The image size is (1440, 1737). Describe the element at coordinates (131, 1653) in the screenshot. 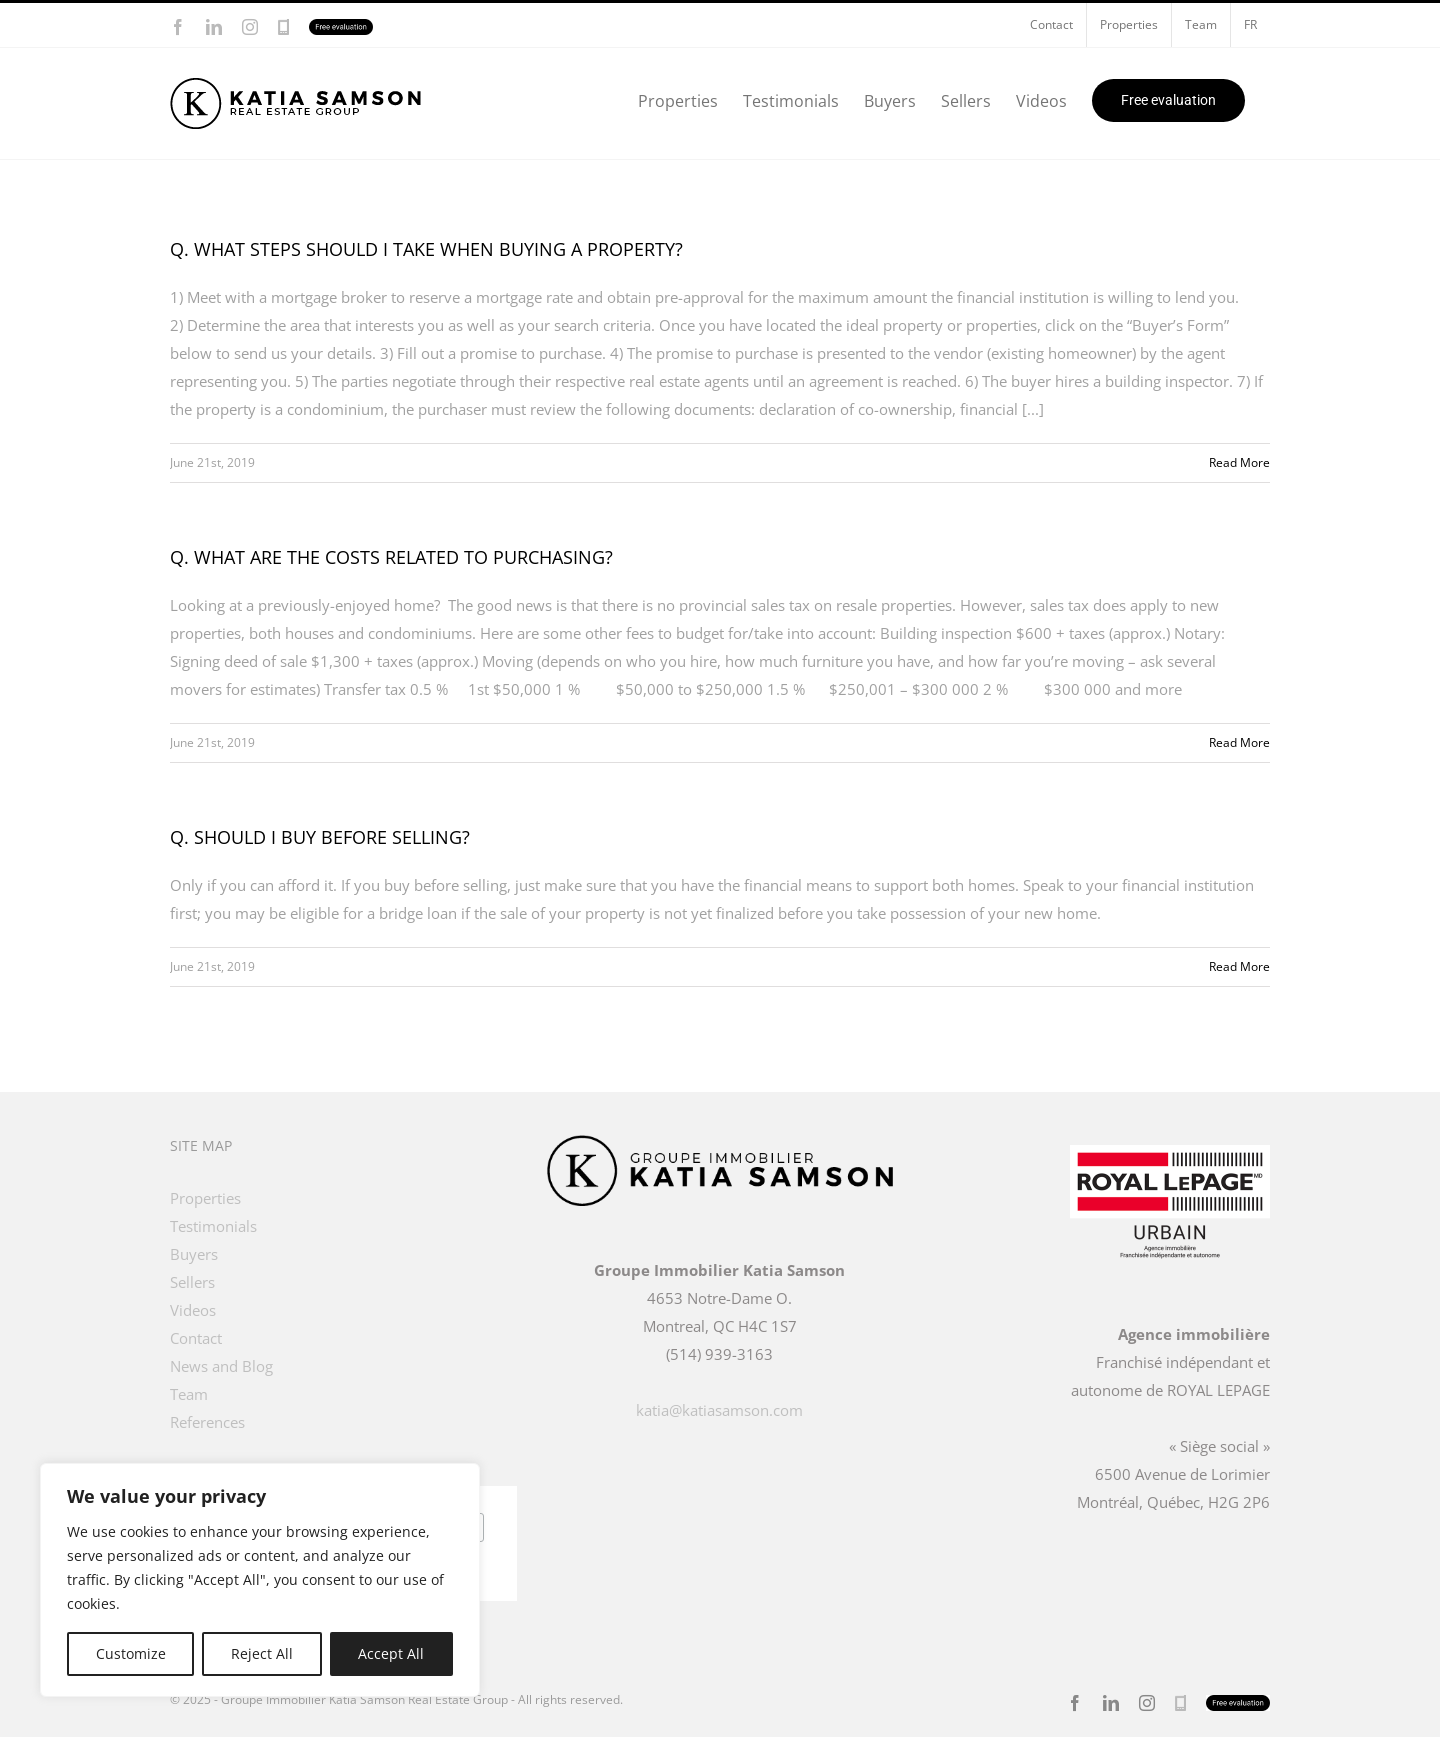

I see `Customize` at that location.